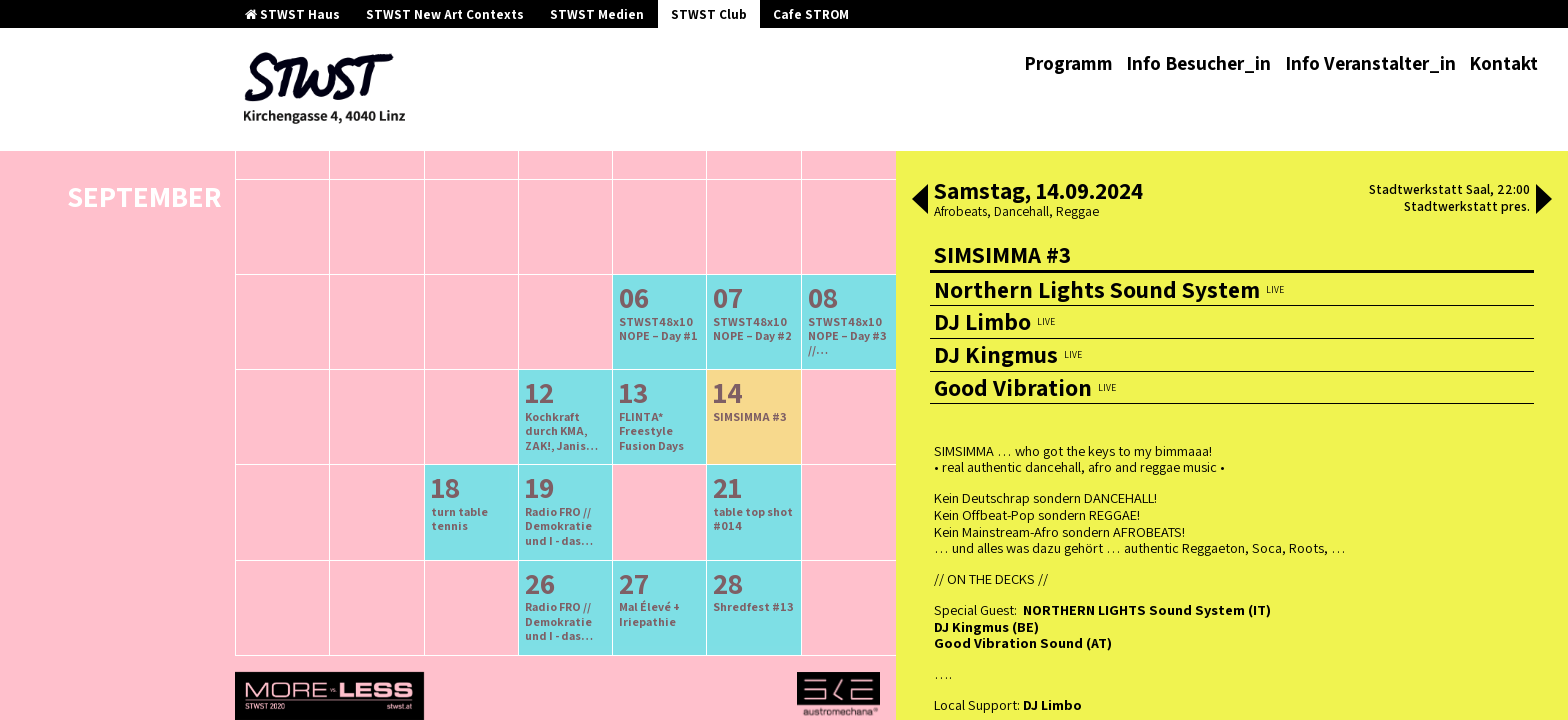 The width and height of the screenshot is (1568, 720). Describe the element at coordinates (1068, 63) in the screenshot. I see `Programm` at that location.